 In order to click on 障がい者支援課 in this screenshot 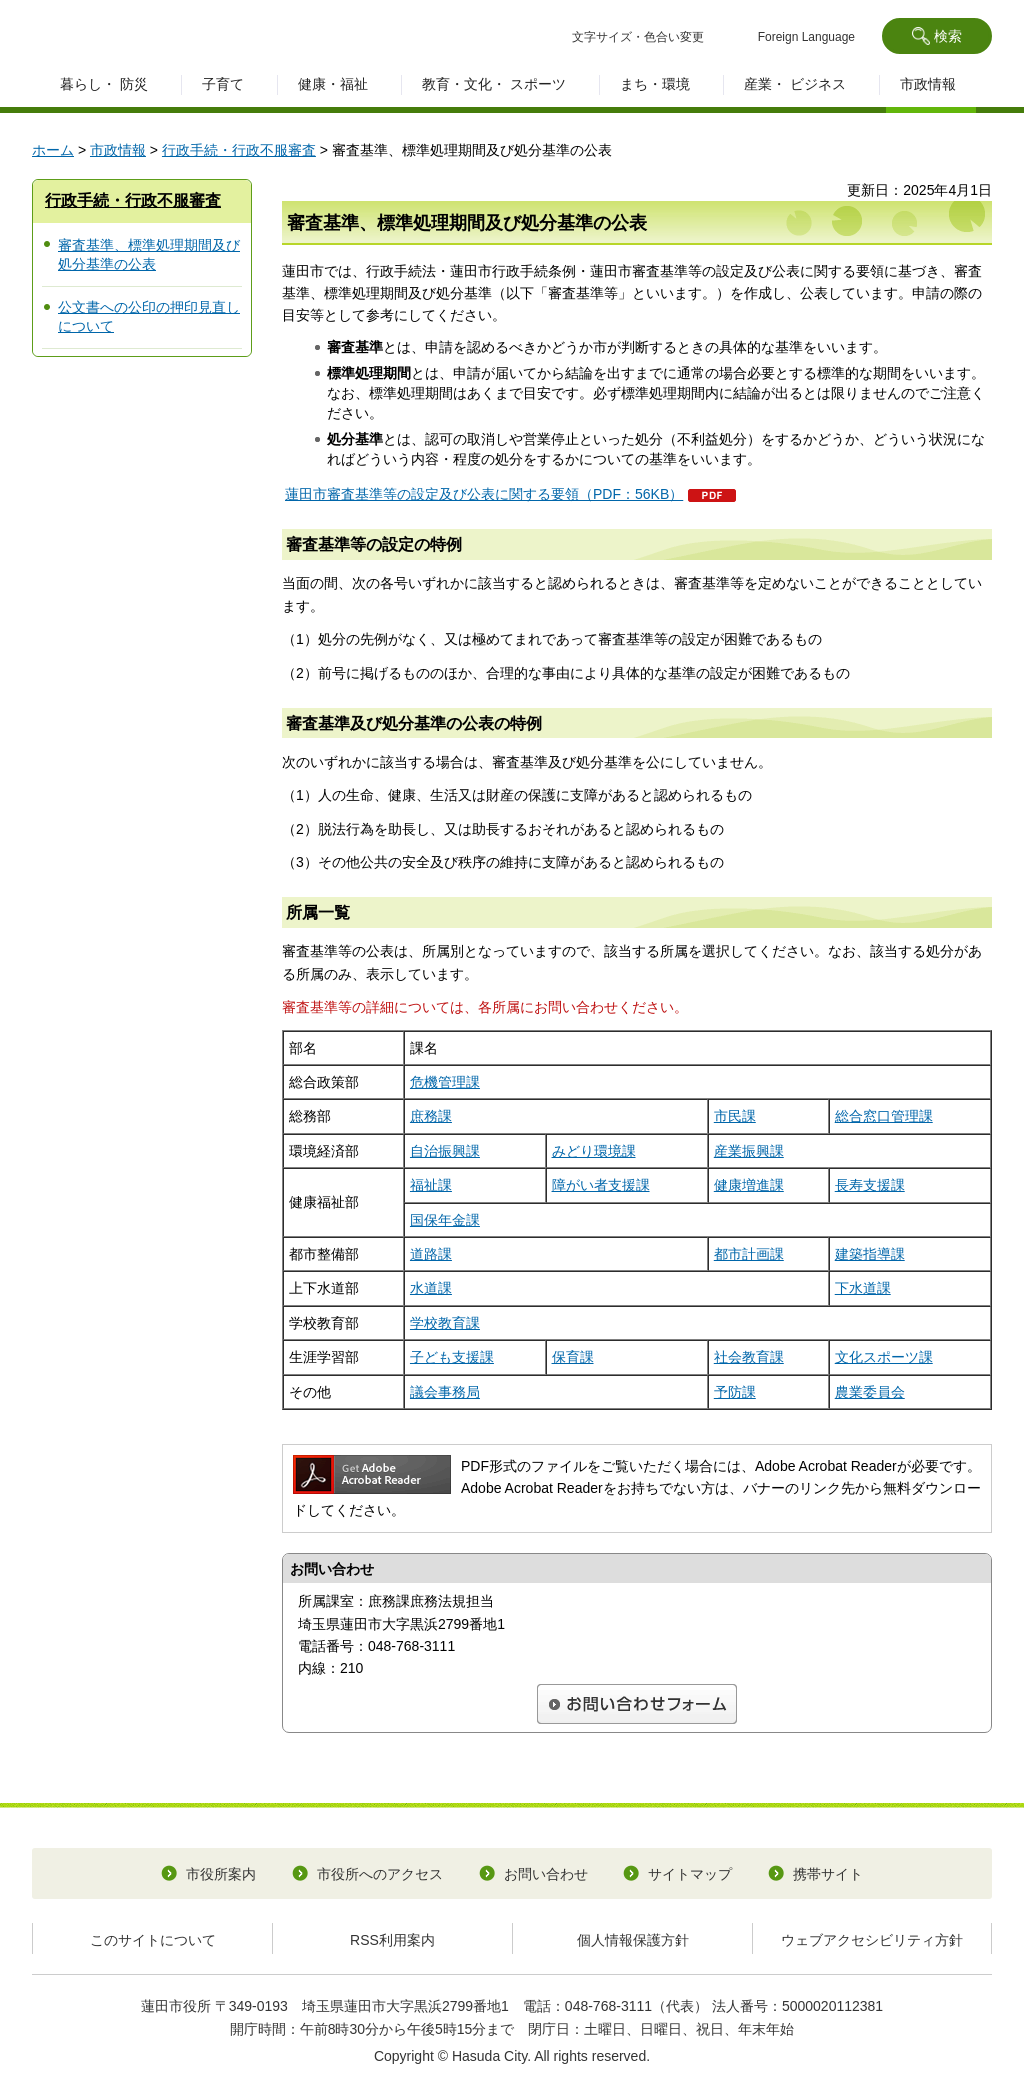, I will do `click(601, 1185)`.